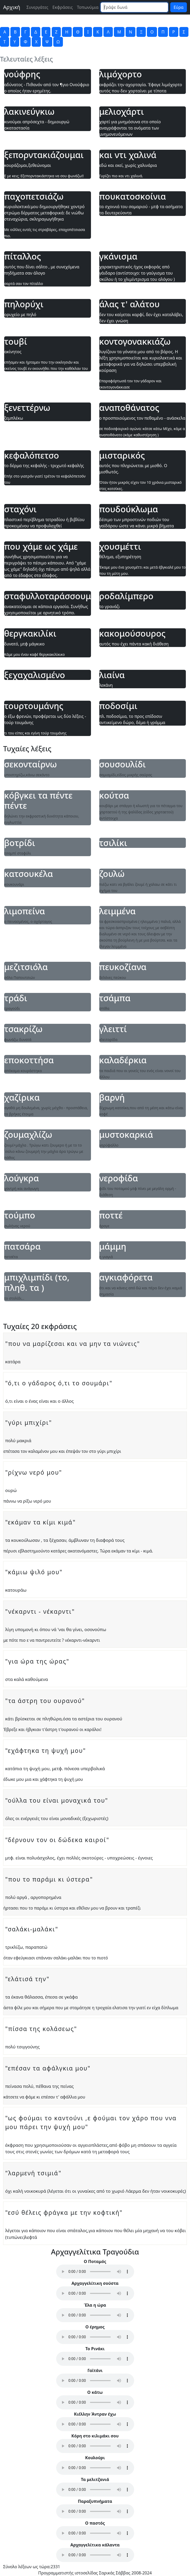  Describe the element at coordinates (29, 111) in the screenshot. I see `λακινεύγκιω` at that location.